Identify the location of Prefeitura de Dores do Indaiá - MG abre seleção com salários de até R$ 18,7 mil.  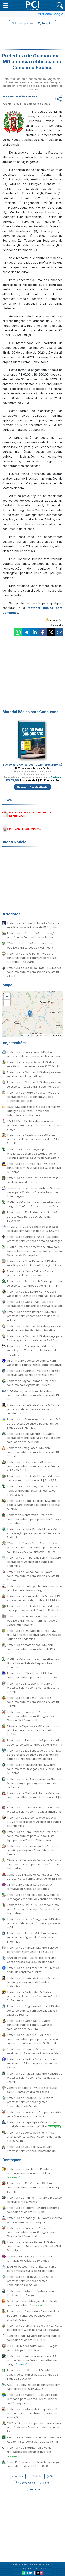
(33, 925).